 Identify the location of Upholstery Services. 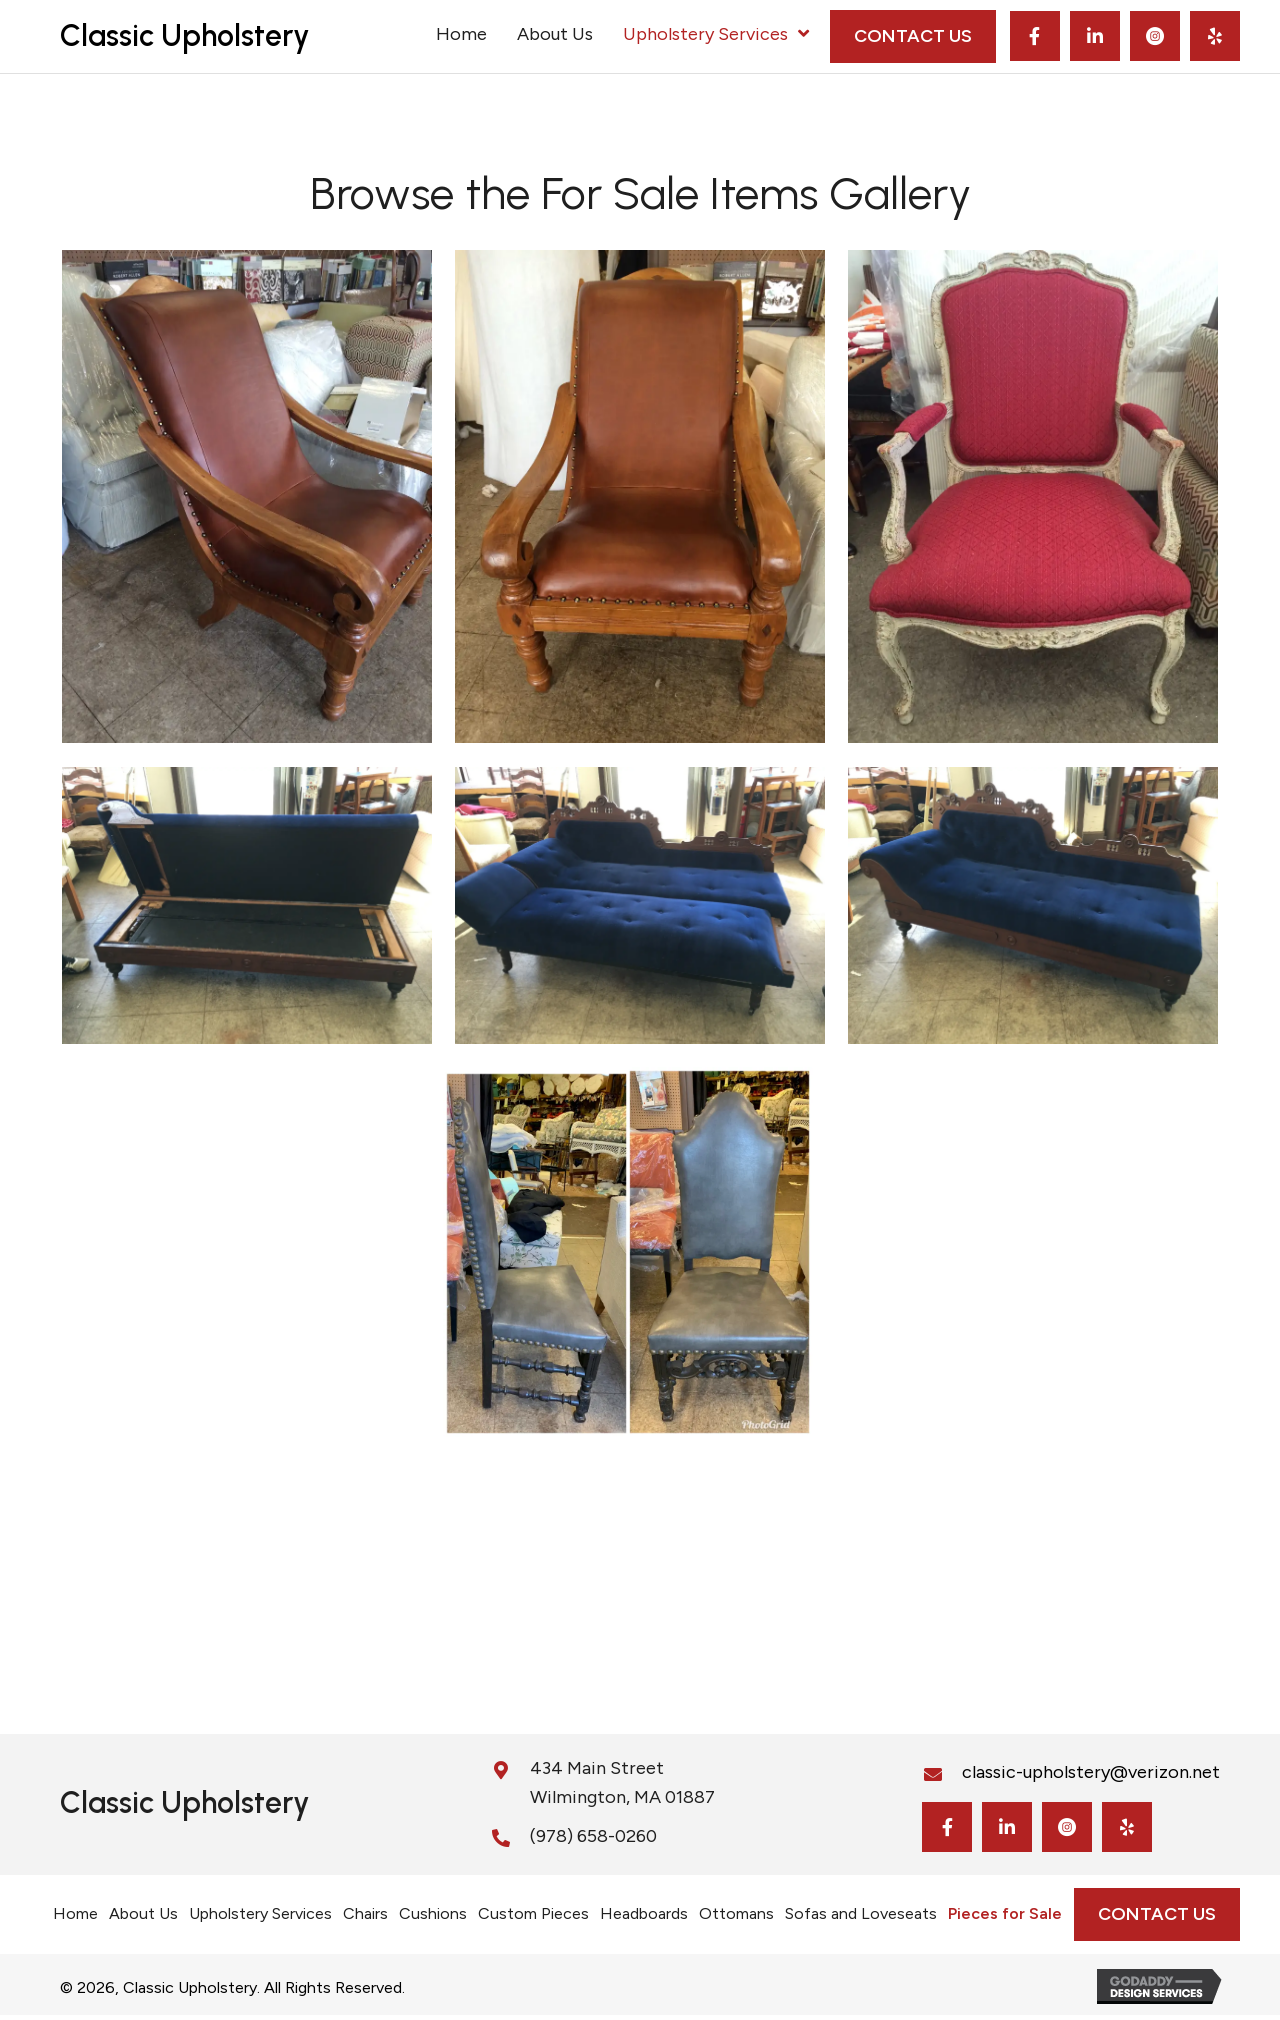
(260, 1913).